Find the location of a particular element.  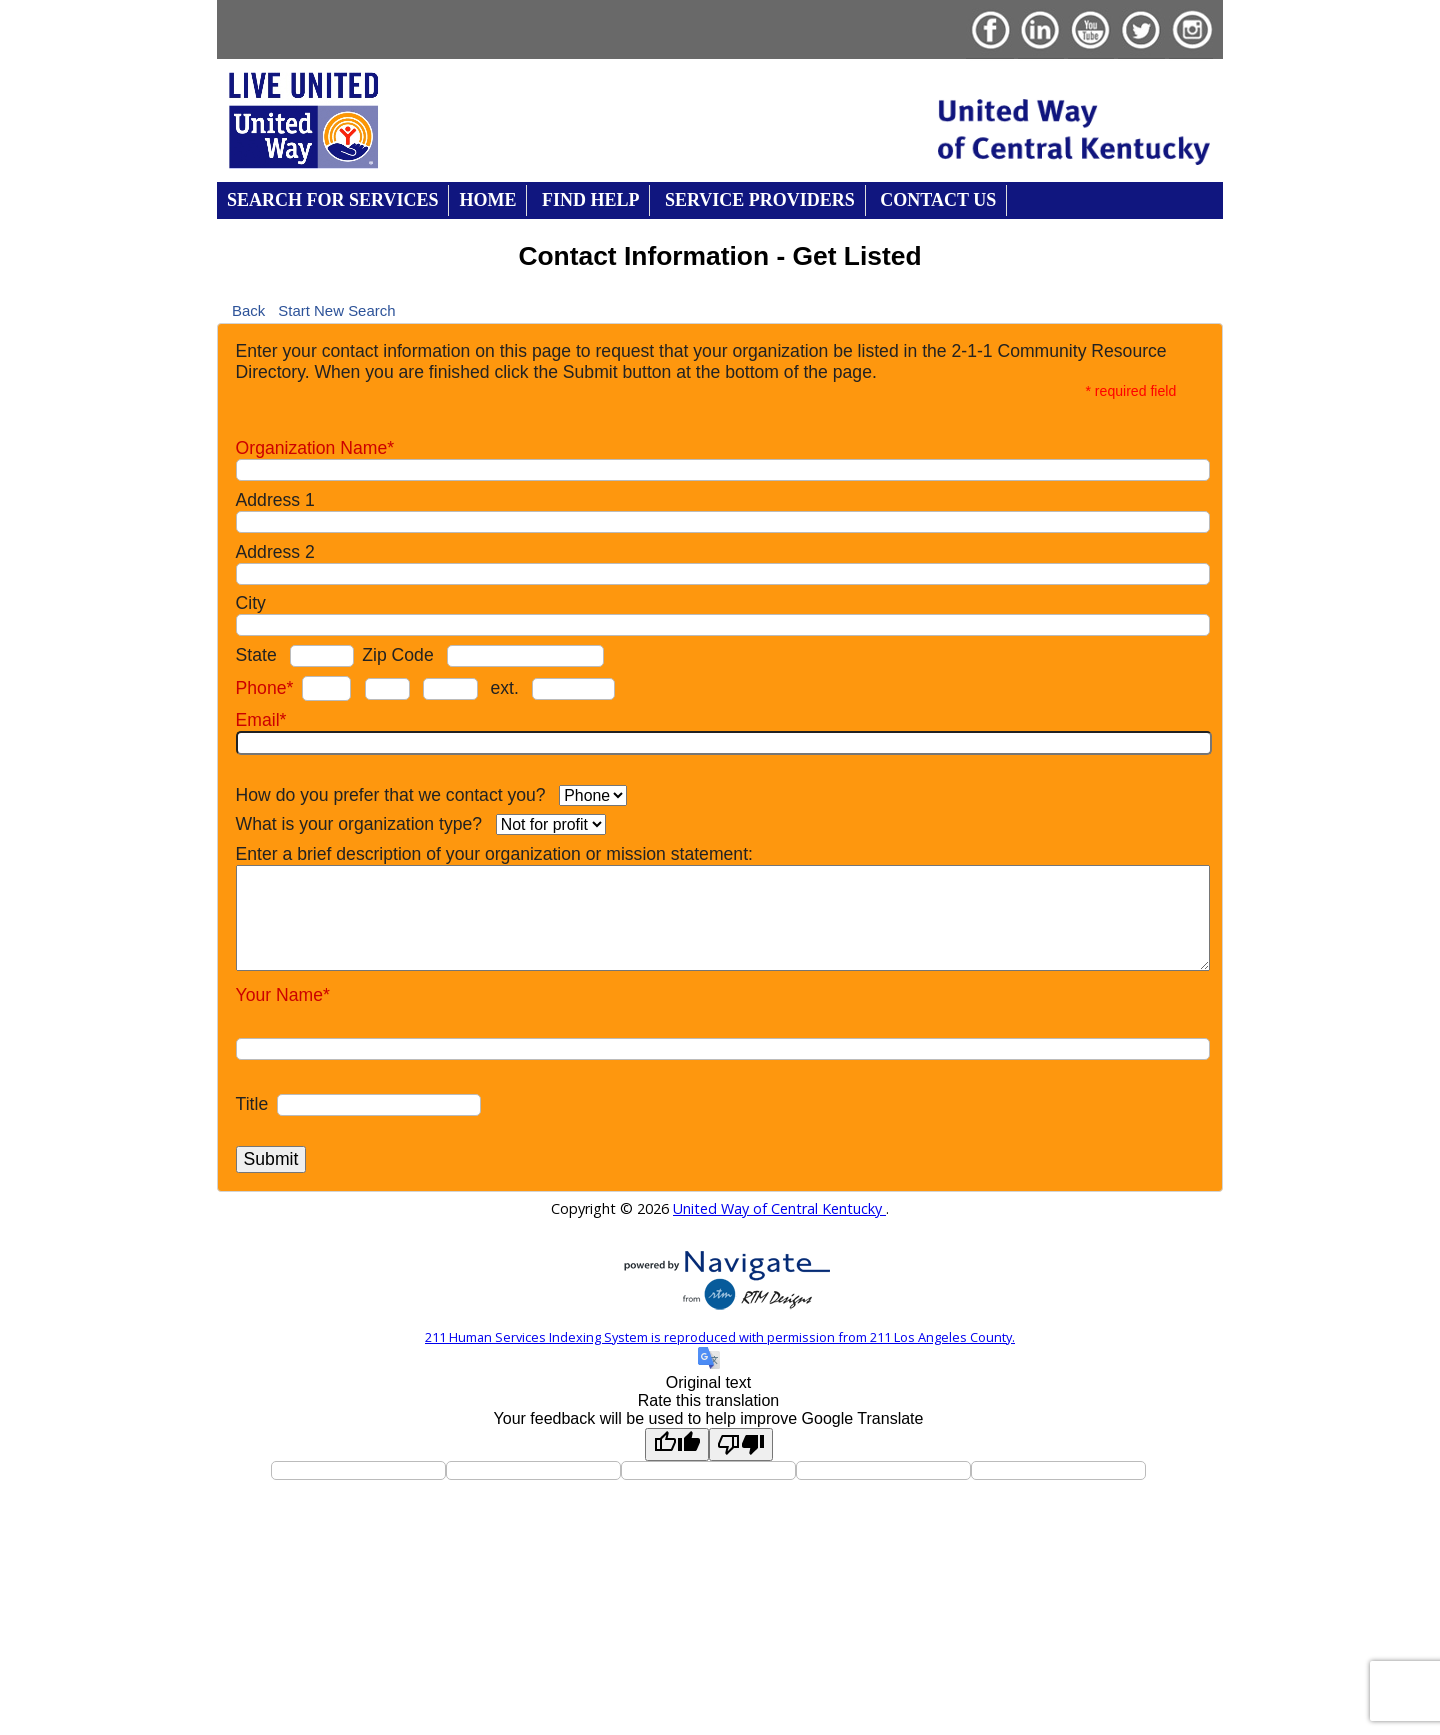

[Good translation] is located at coordinates (677, 1444).